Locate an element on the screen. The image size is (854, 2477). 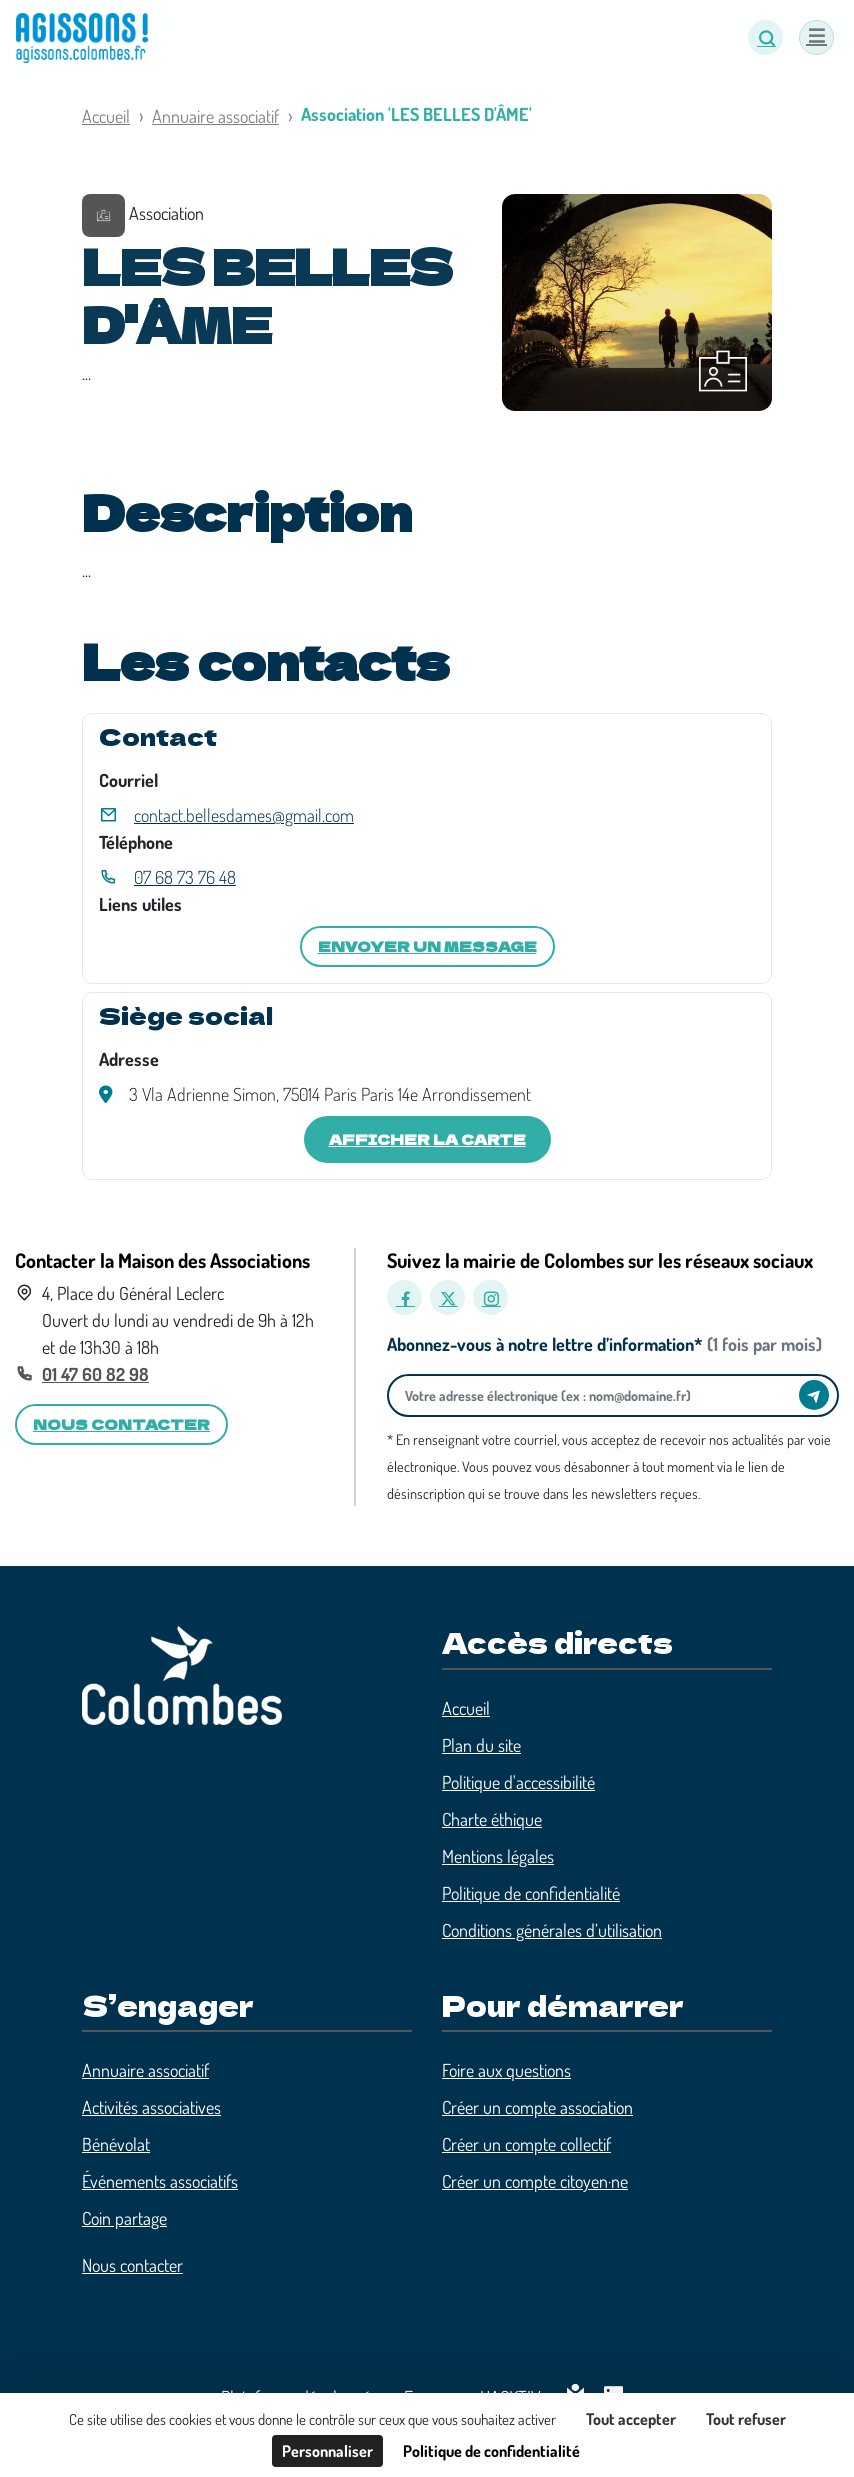
01 47 60 82 98 is located at coordinates (95, 1374).